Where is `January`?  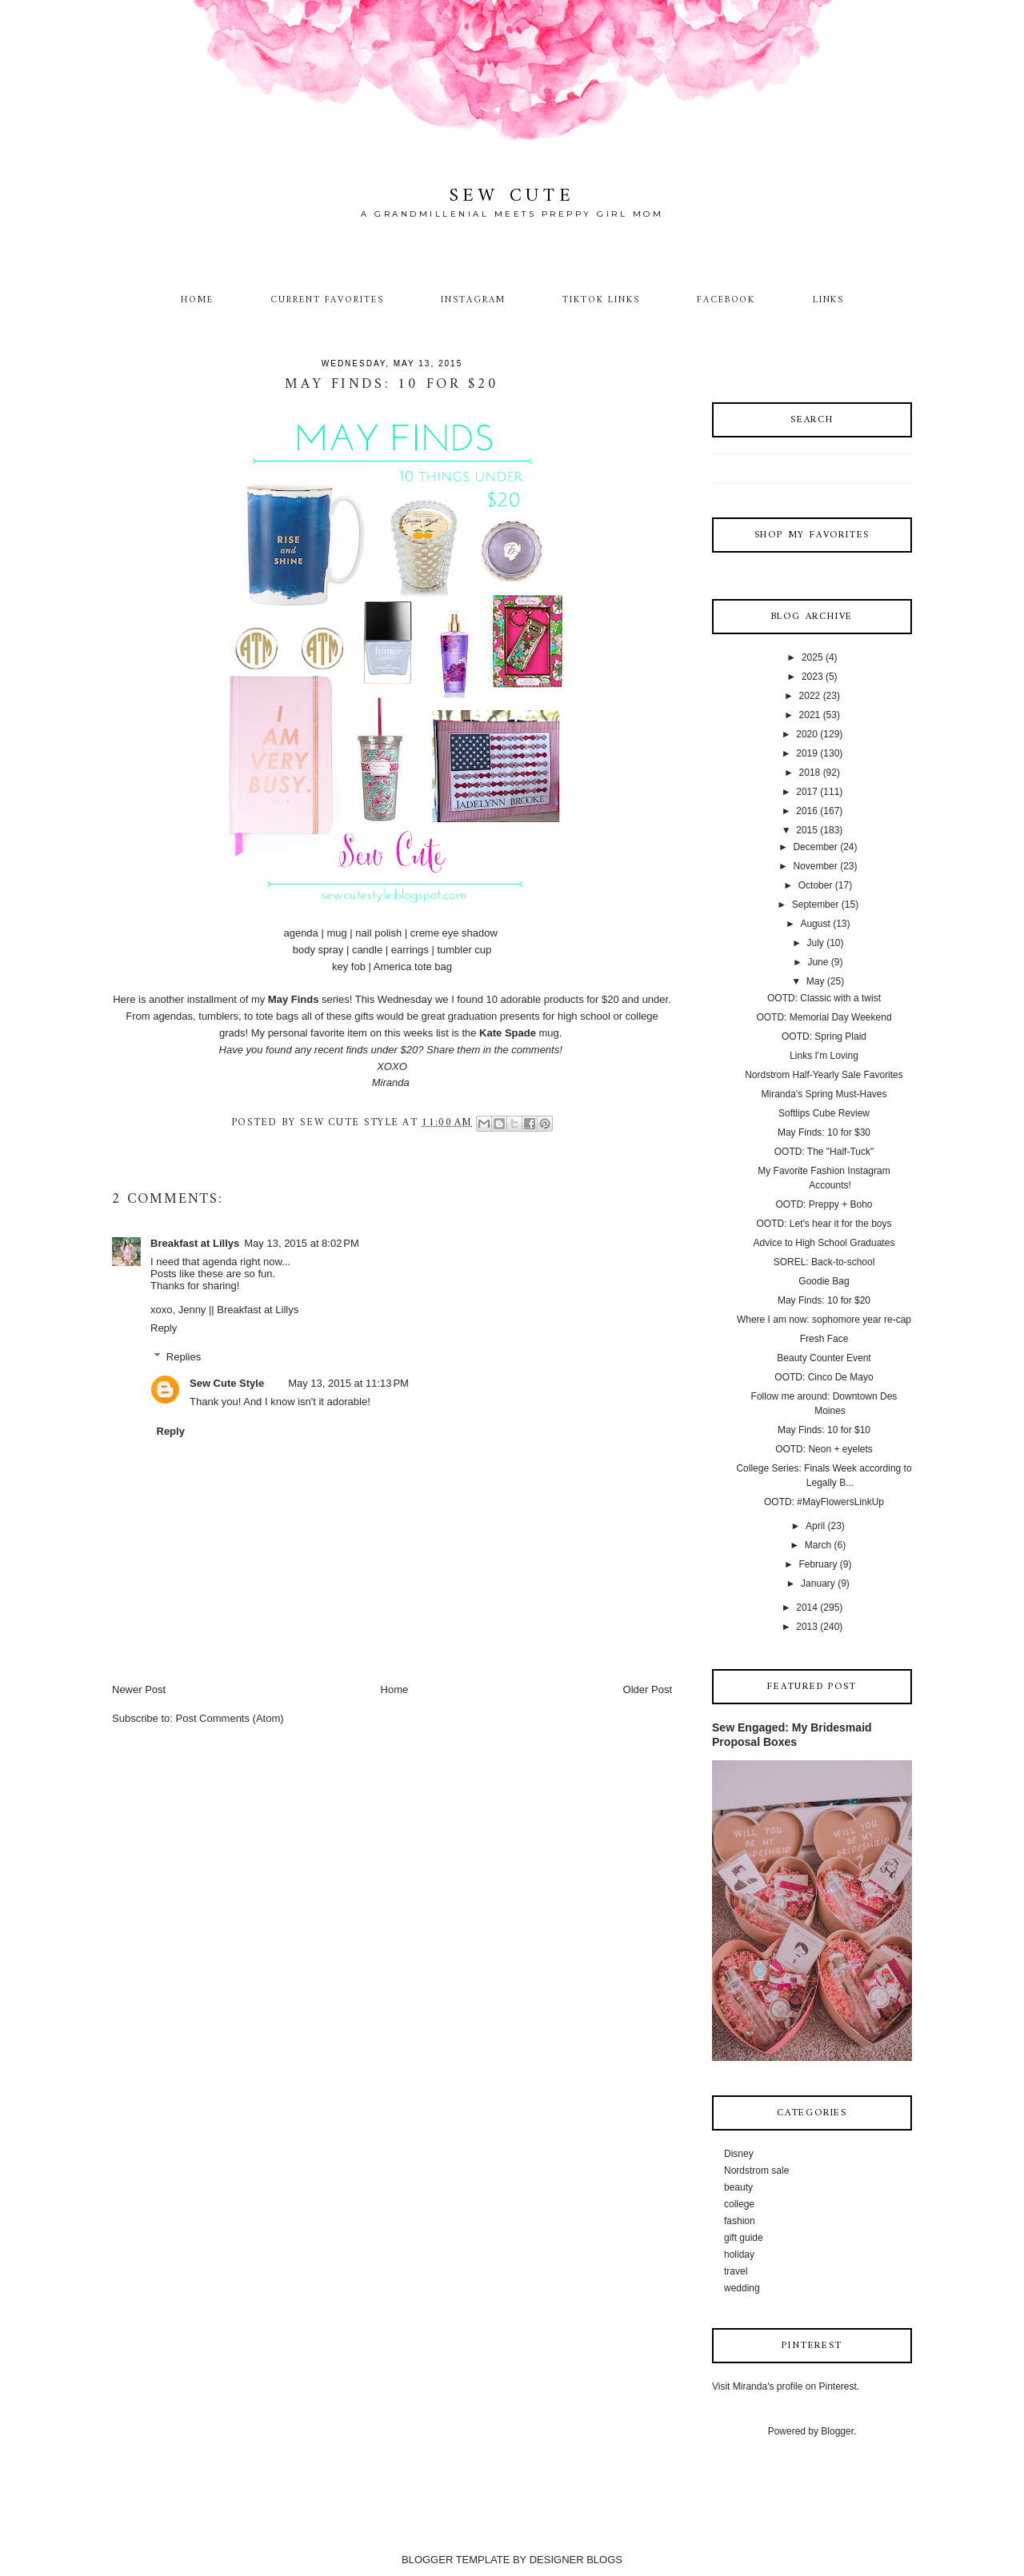 January is located at coordinates (818, 1583).